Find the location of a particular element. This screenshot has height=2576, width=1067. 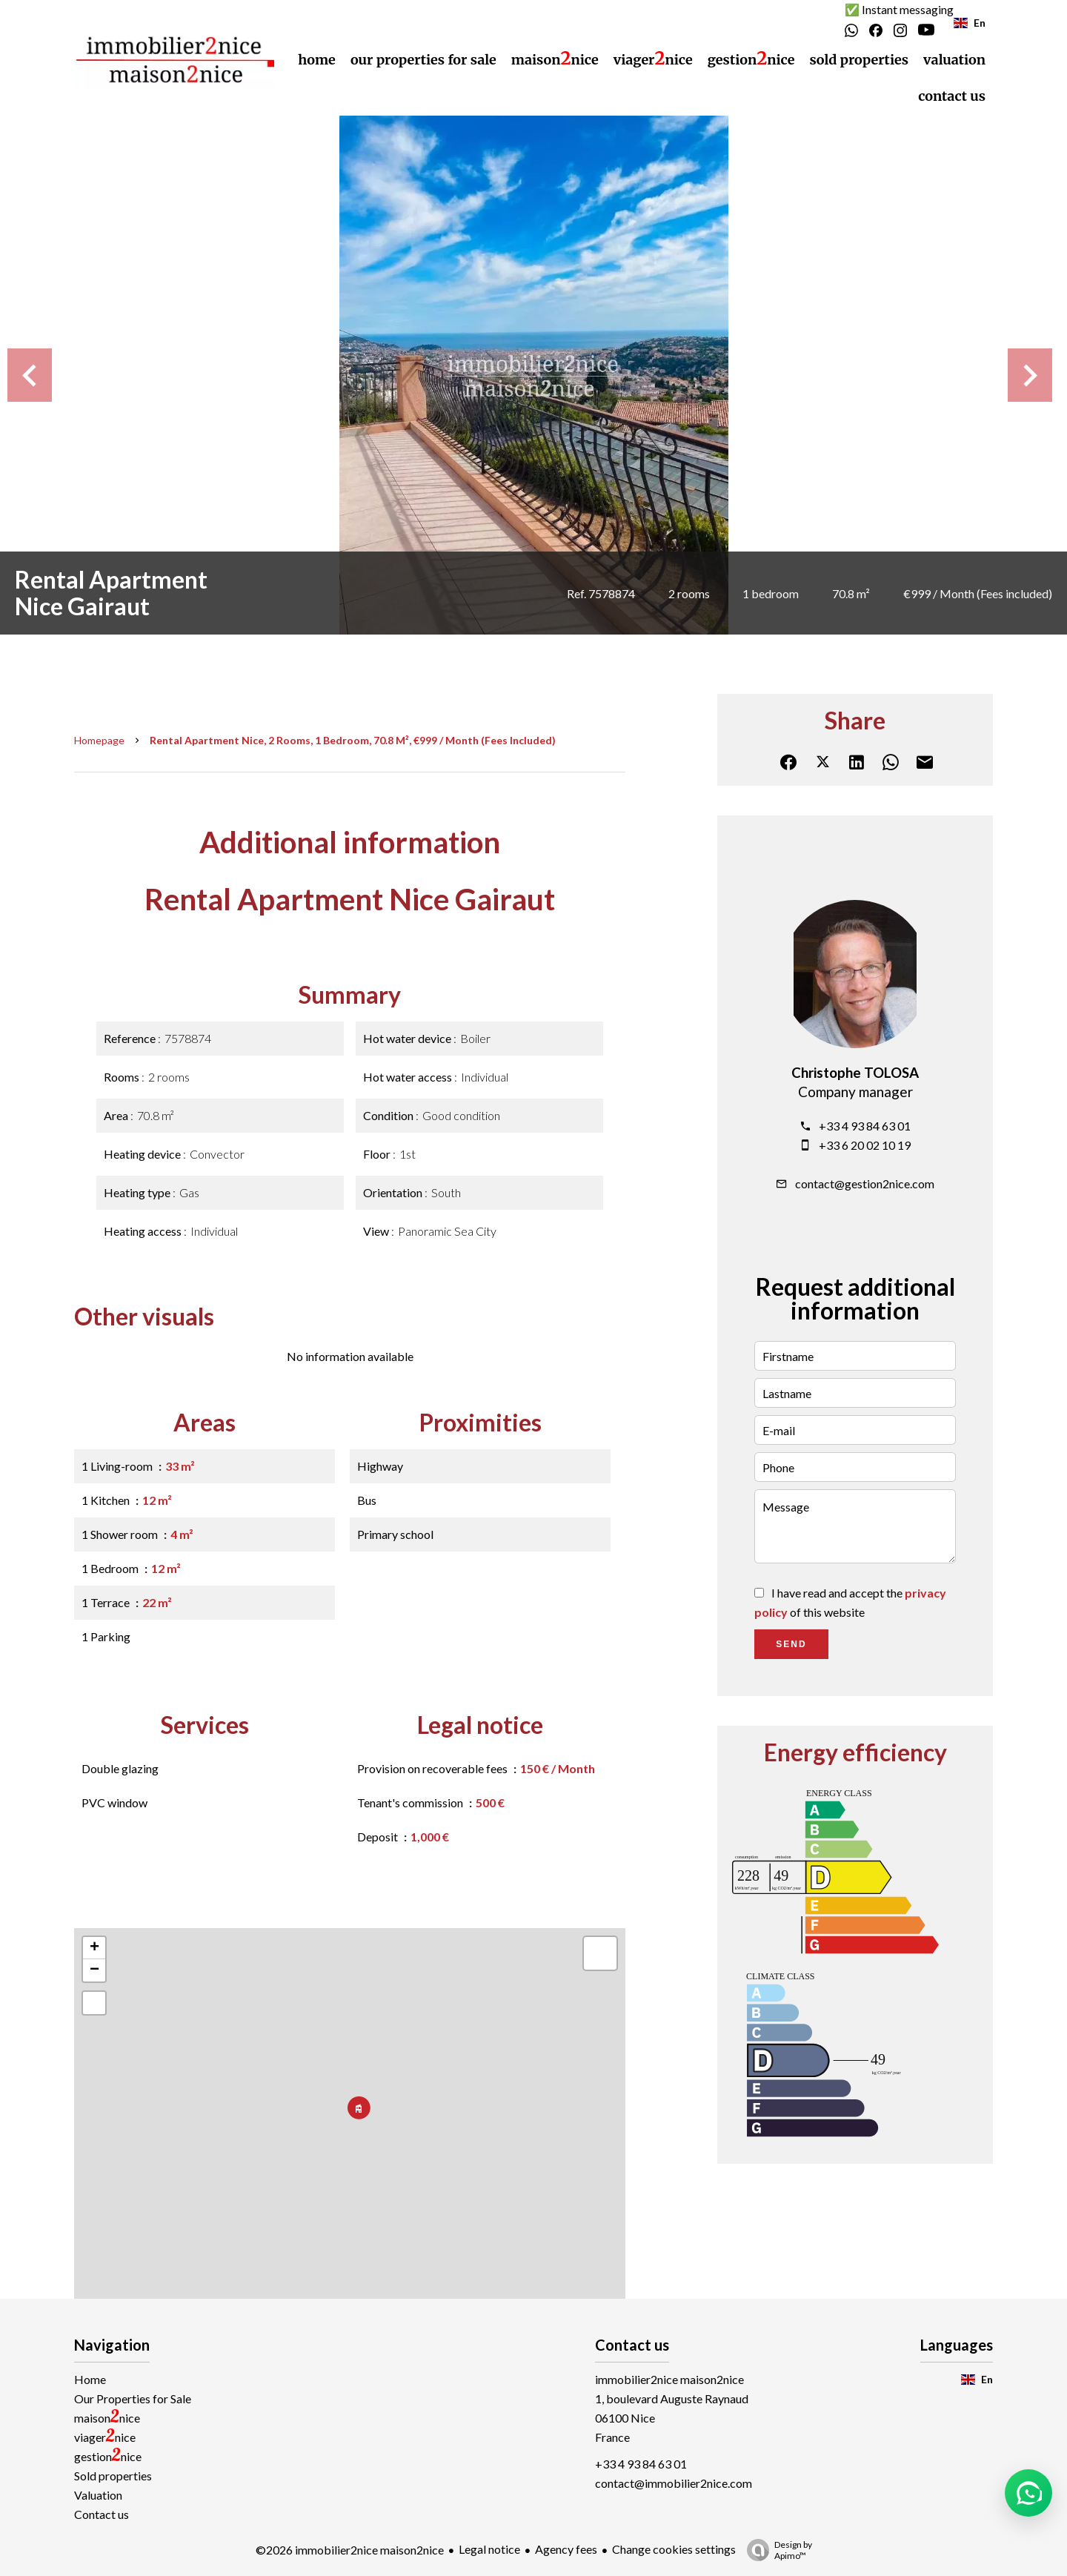

+ [button] is located at coordinates (94, 1948).